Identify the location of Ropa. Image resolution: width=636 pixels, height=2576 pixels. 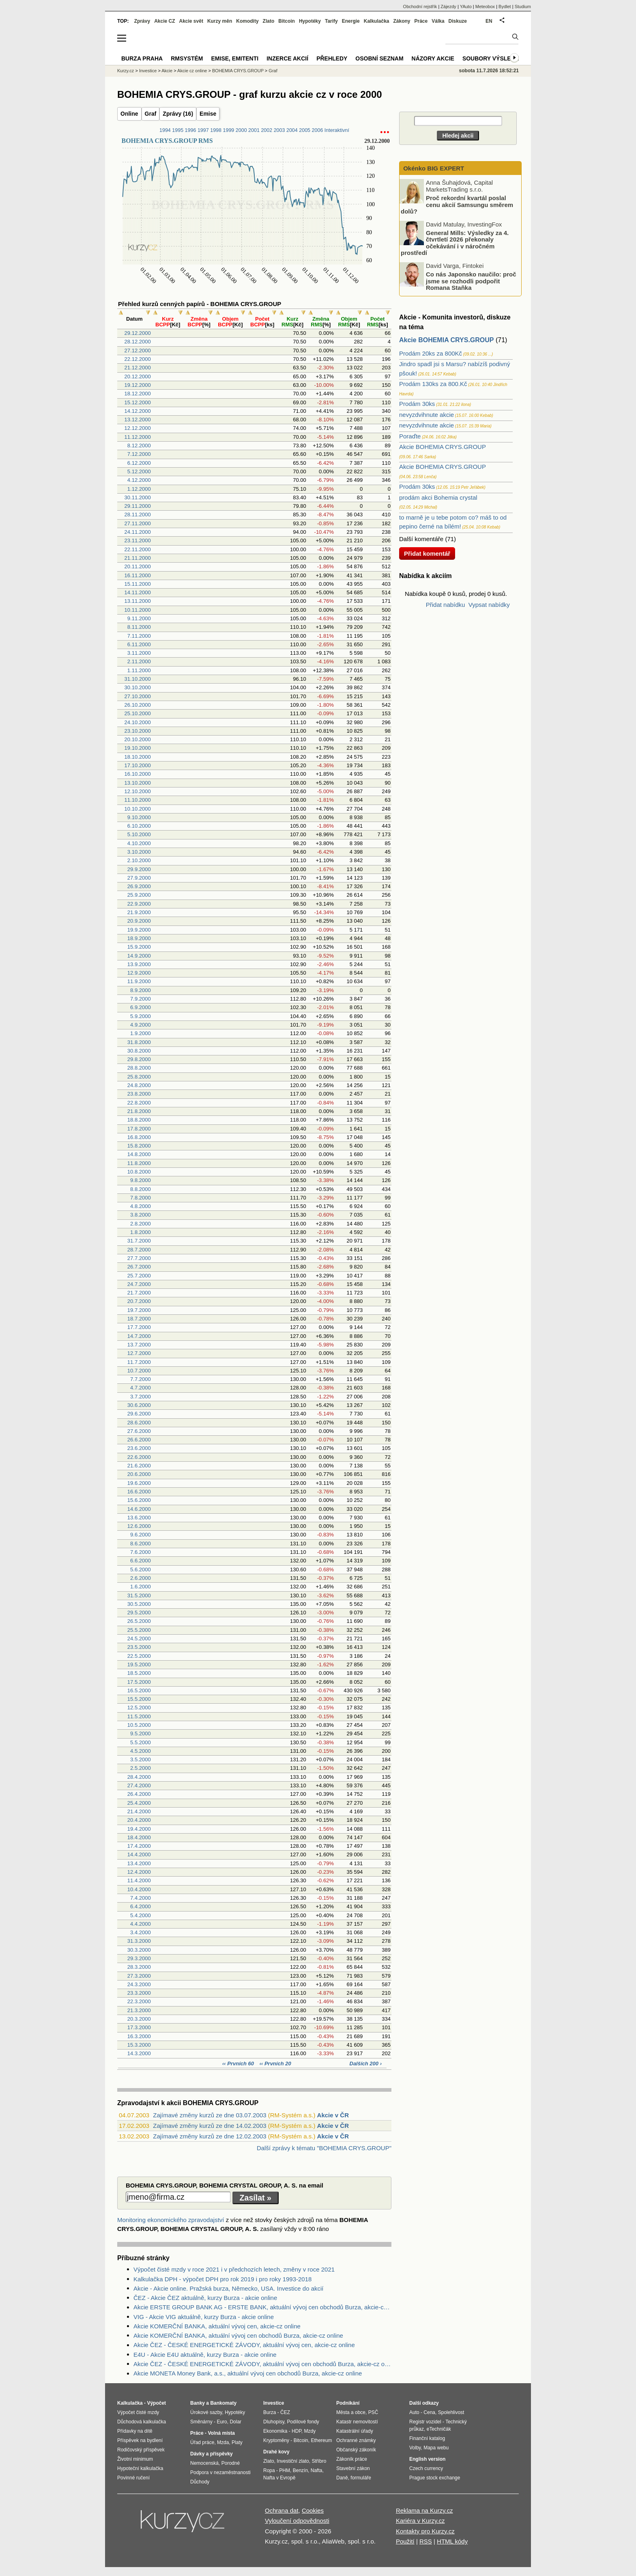
(269, 2470).